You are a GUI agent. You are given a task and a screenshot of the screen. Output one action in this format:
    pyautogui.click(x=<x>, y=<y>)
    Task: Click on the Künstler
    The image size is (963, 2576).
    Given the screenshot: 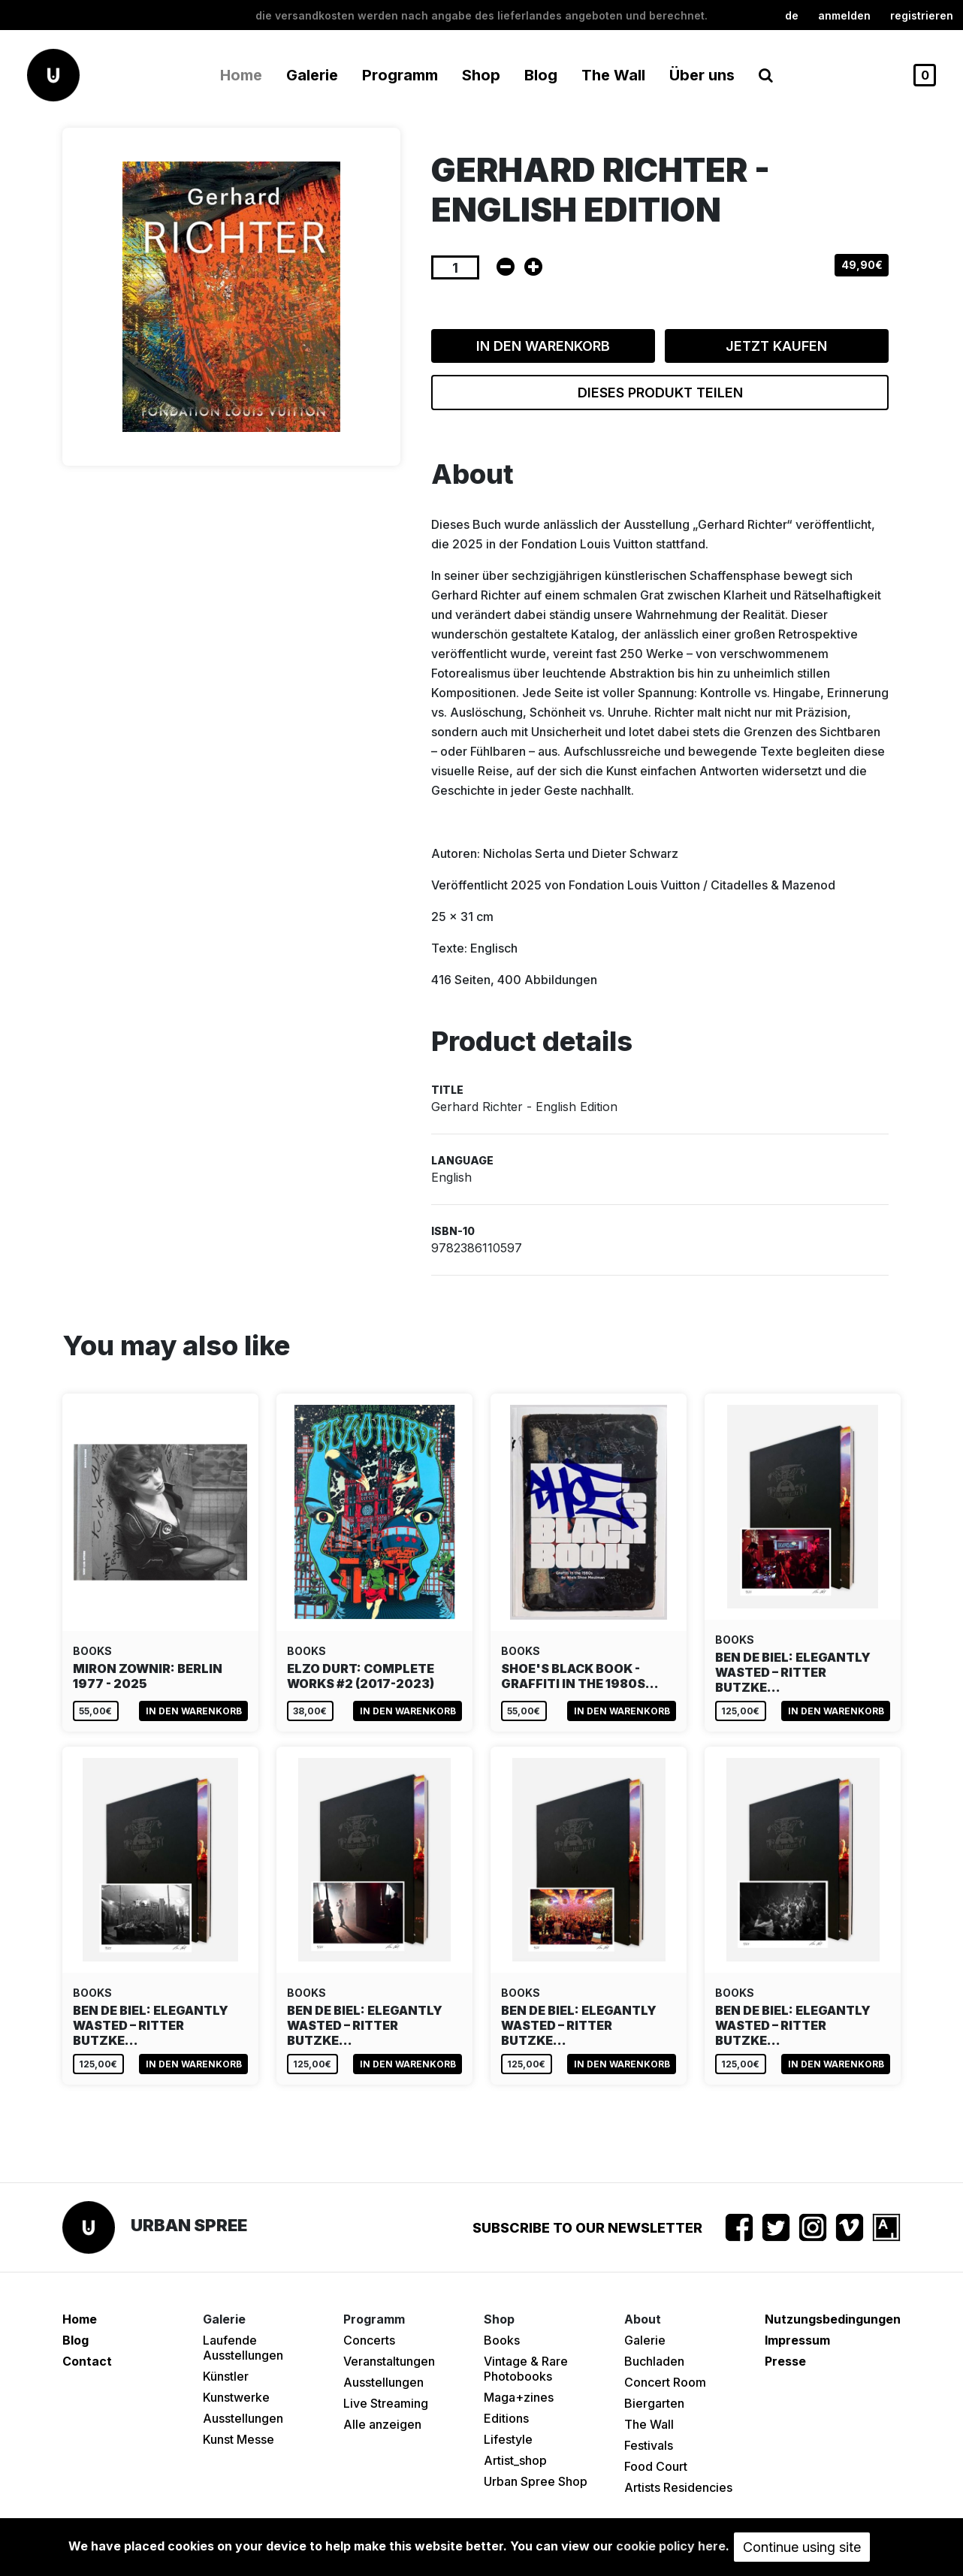 What is the action you would take?
    pyautogui.click(x=226, y=2376)
    